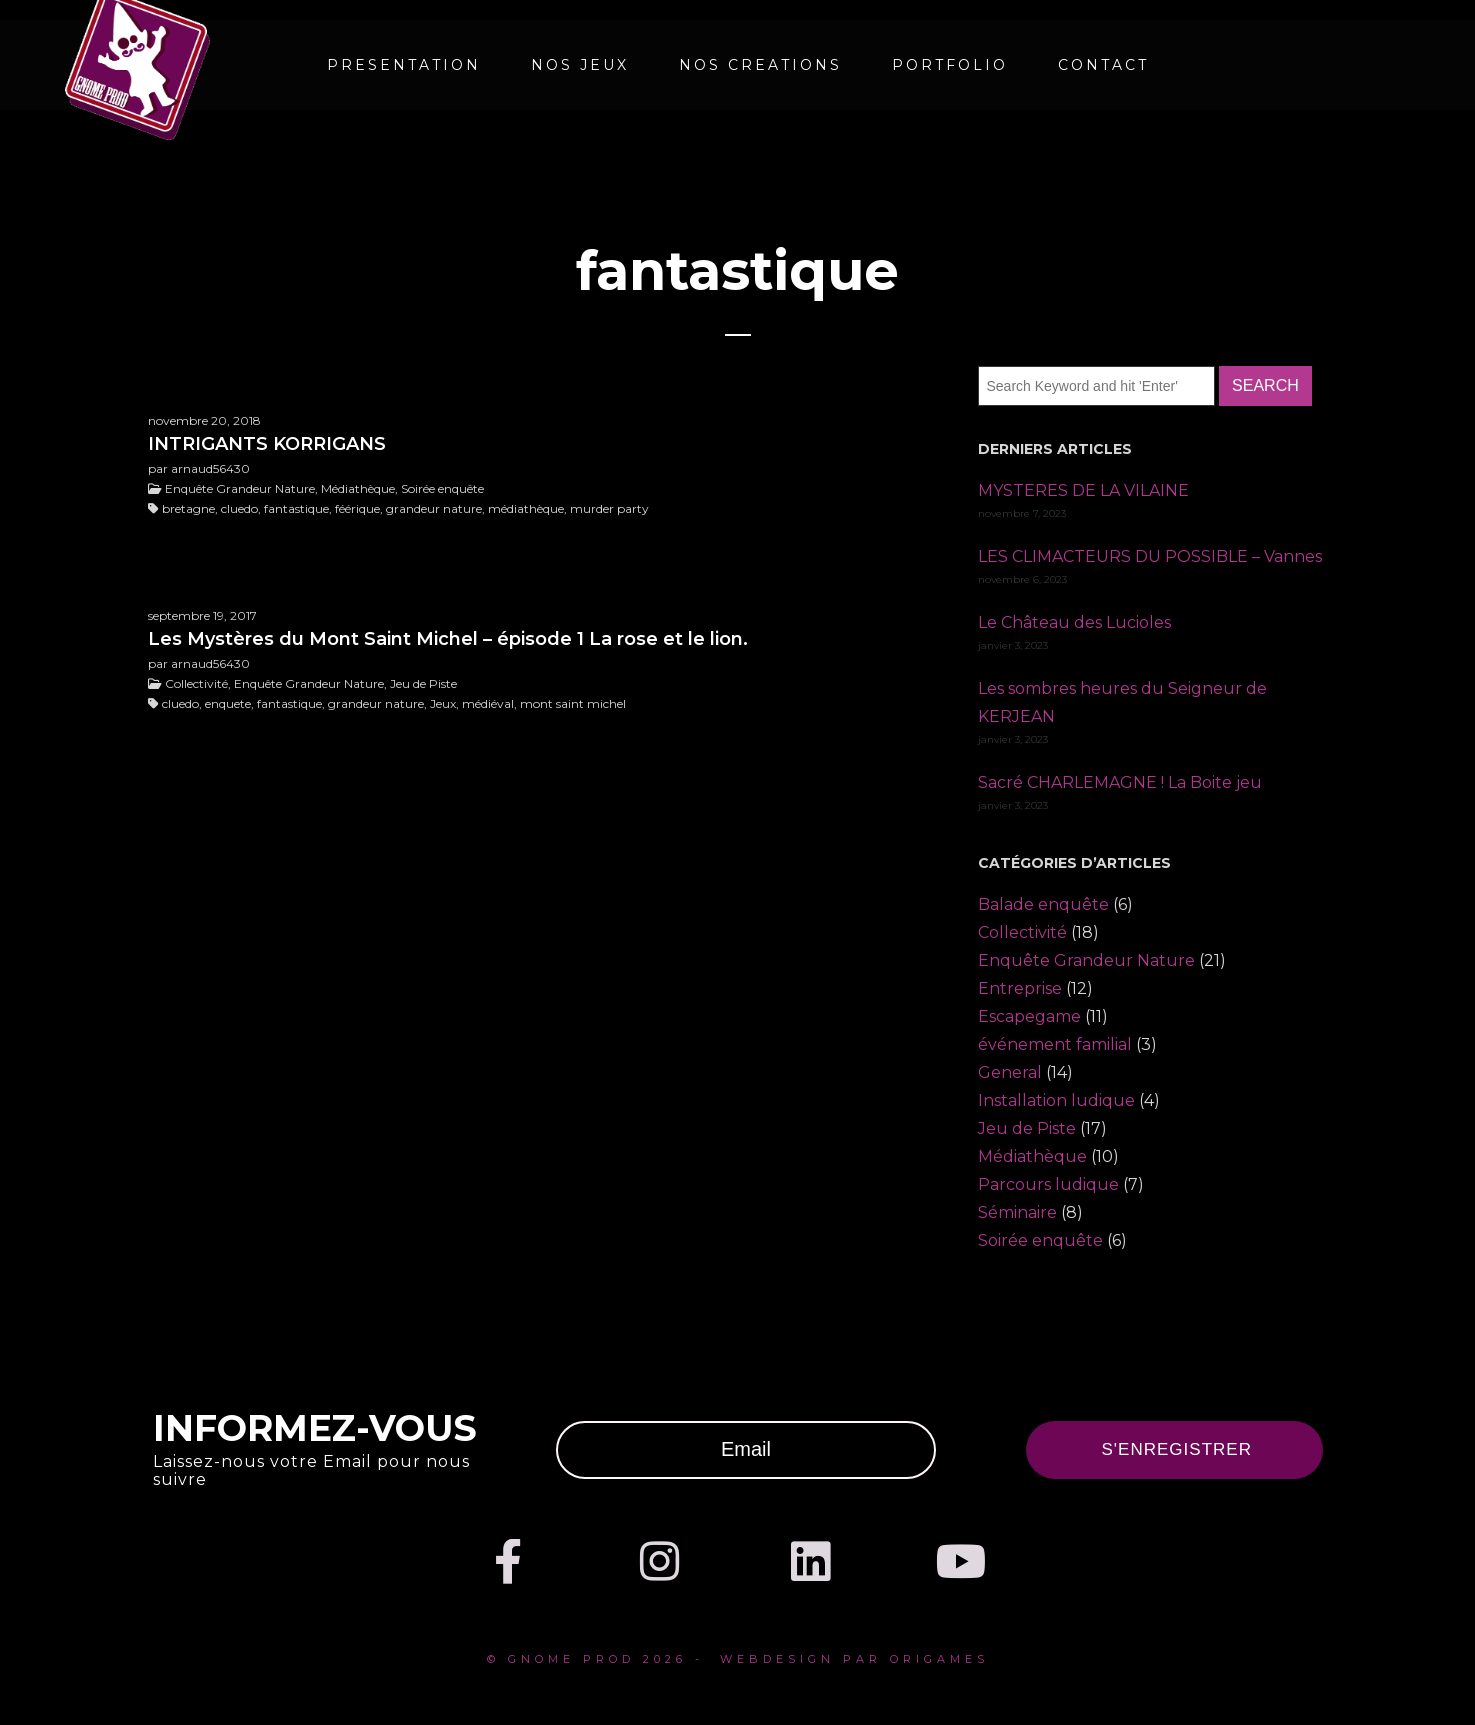 The width and height of the screenshot is (1475, 1725). What do you see at coordinates (1048, 1184) in the screenshot?
I see `Parcours ludique` at bounding box center [1048, 1184].